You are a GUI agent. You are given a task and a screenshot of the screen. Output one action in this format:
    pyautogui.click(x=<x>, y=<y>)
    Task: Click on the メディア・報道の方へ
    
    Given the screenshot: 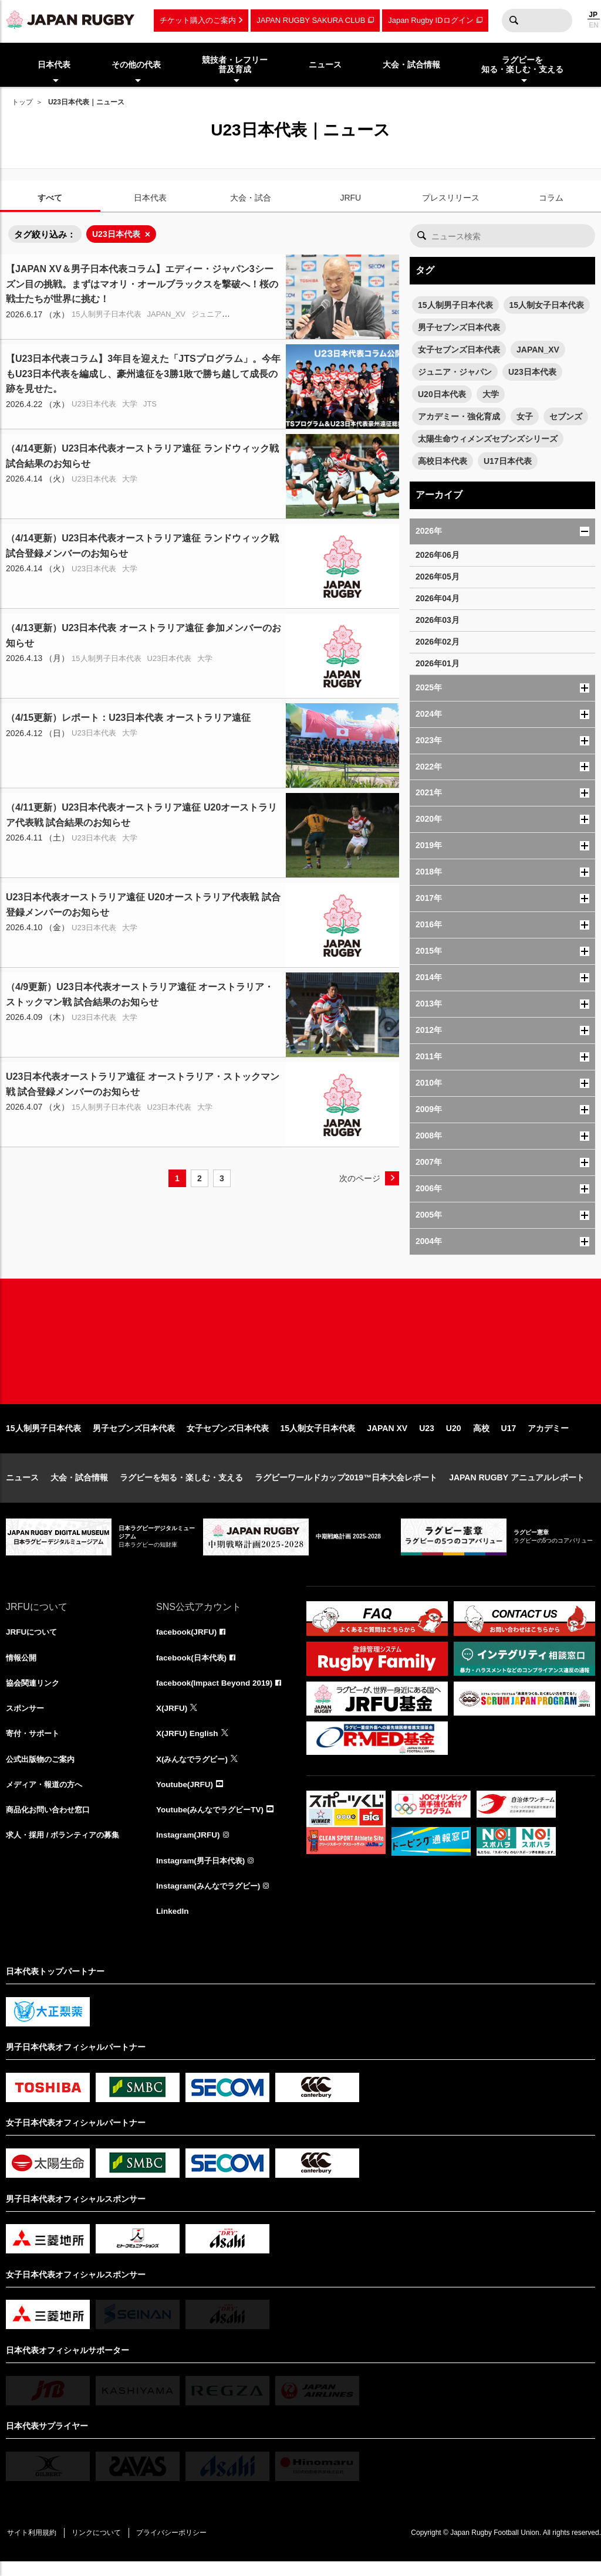 What is the action you would take?
    pyautogui.click(x=47, y=1796)
    